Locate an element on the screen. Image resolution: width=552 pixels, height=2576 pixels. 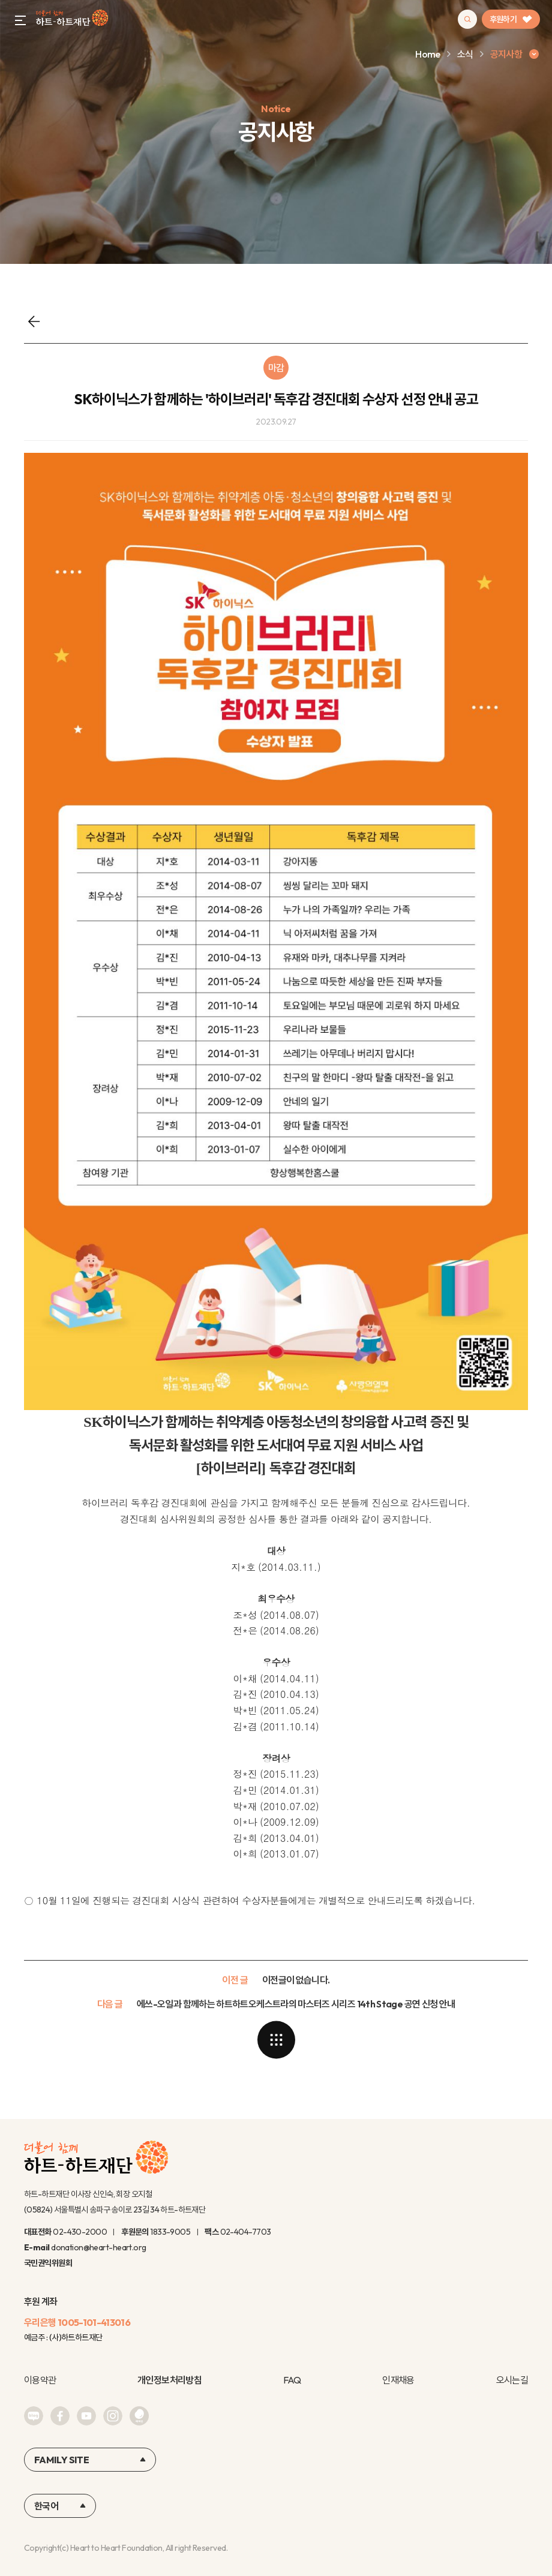
후원하기 is located at coordinates (511, 19).